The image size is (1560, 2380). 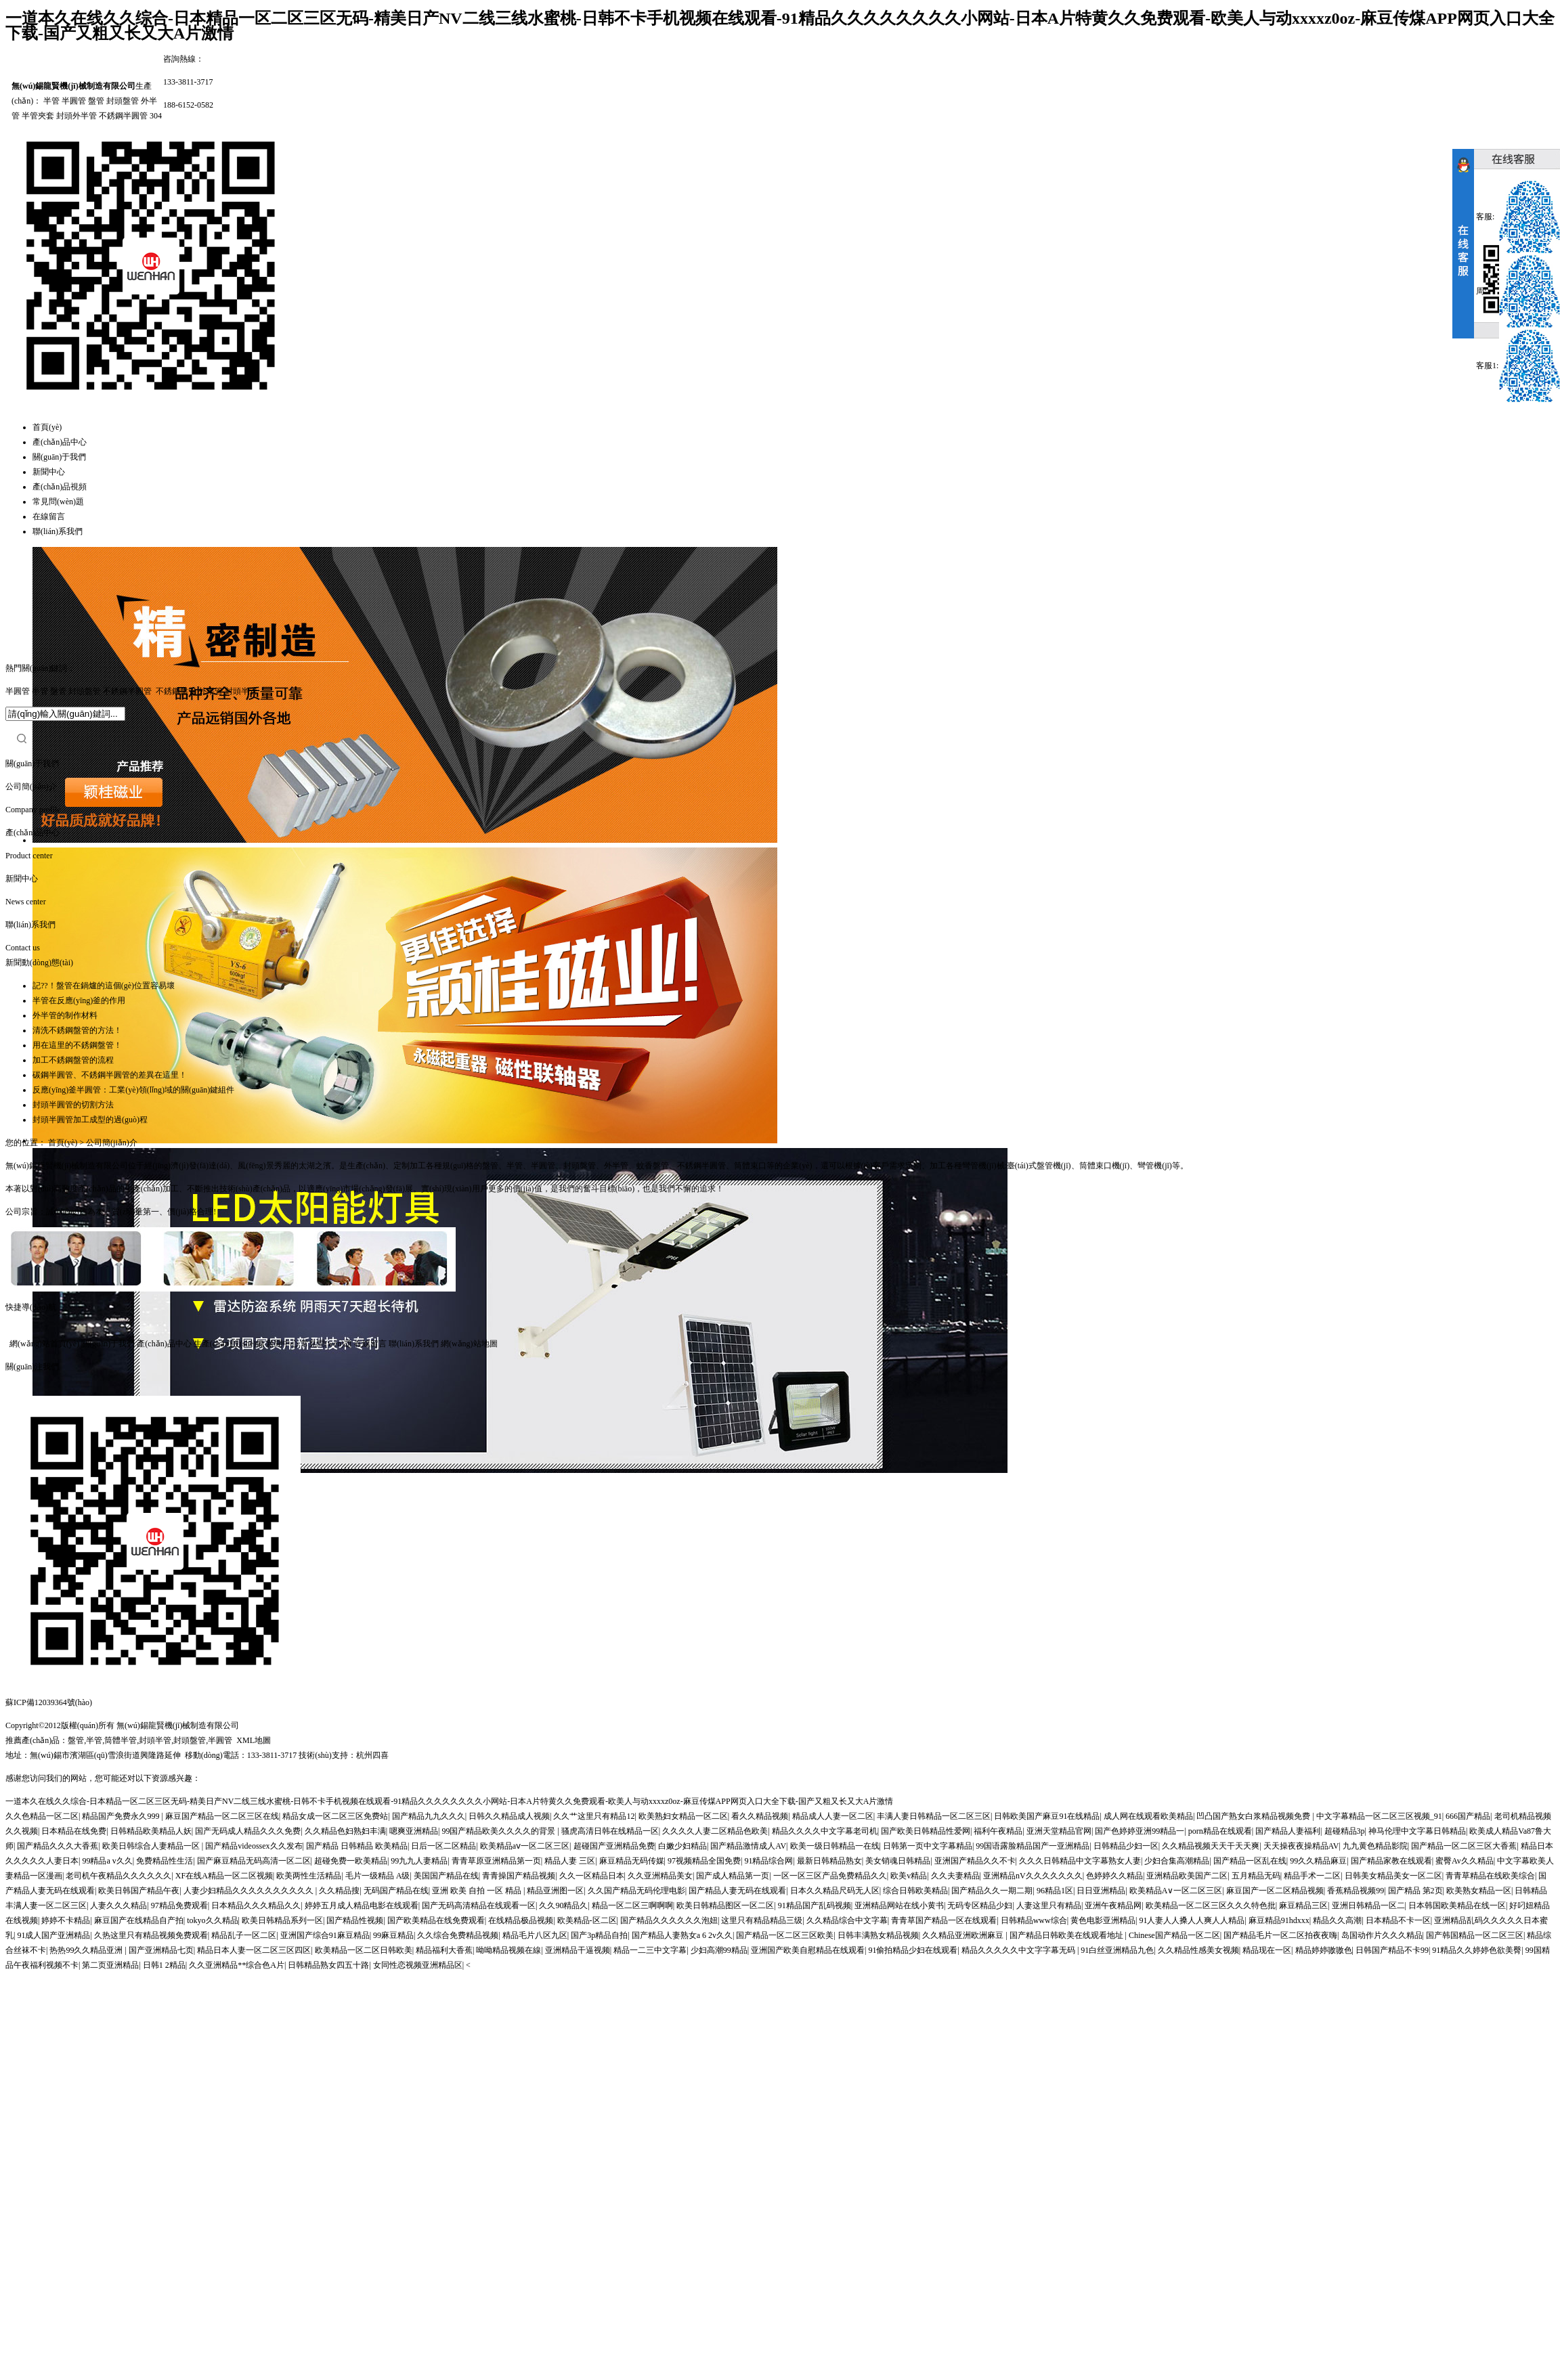 What do you see at coordinates (934, 1816) in the screenshot?
I see `丰满人妻日韩精品一区二区三区` at bounding box center [934, 1816].